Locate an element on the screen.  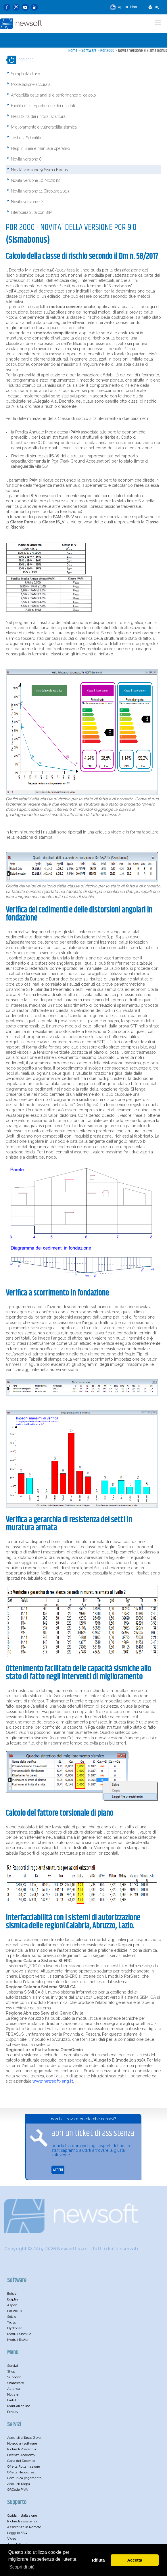
Manuali online is located at coordinates (18, 2406).